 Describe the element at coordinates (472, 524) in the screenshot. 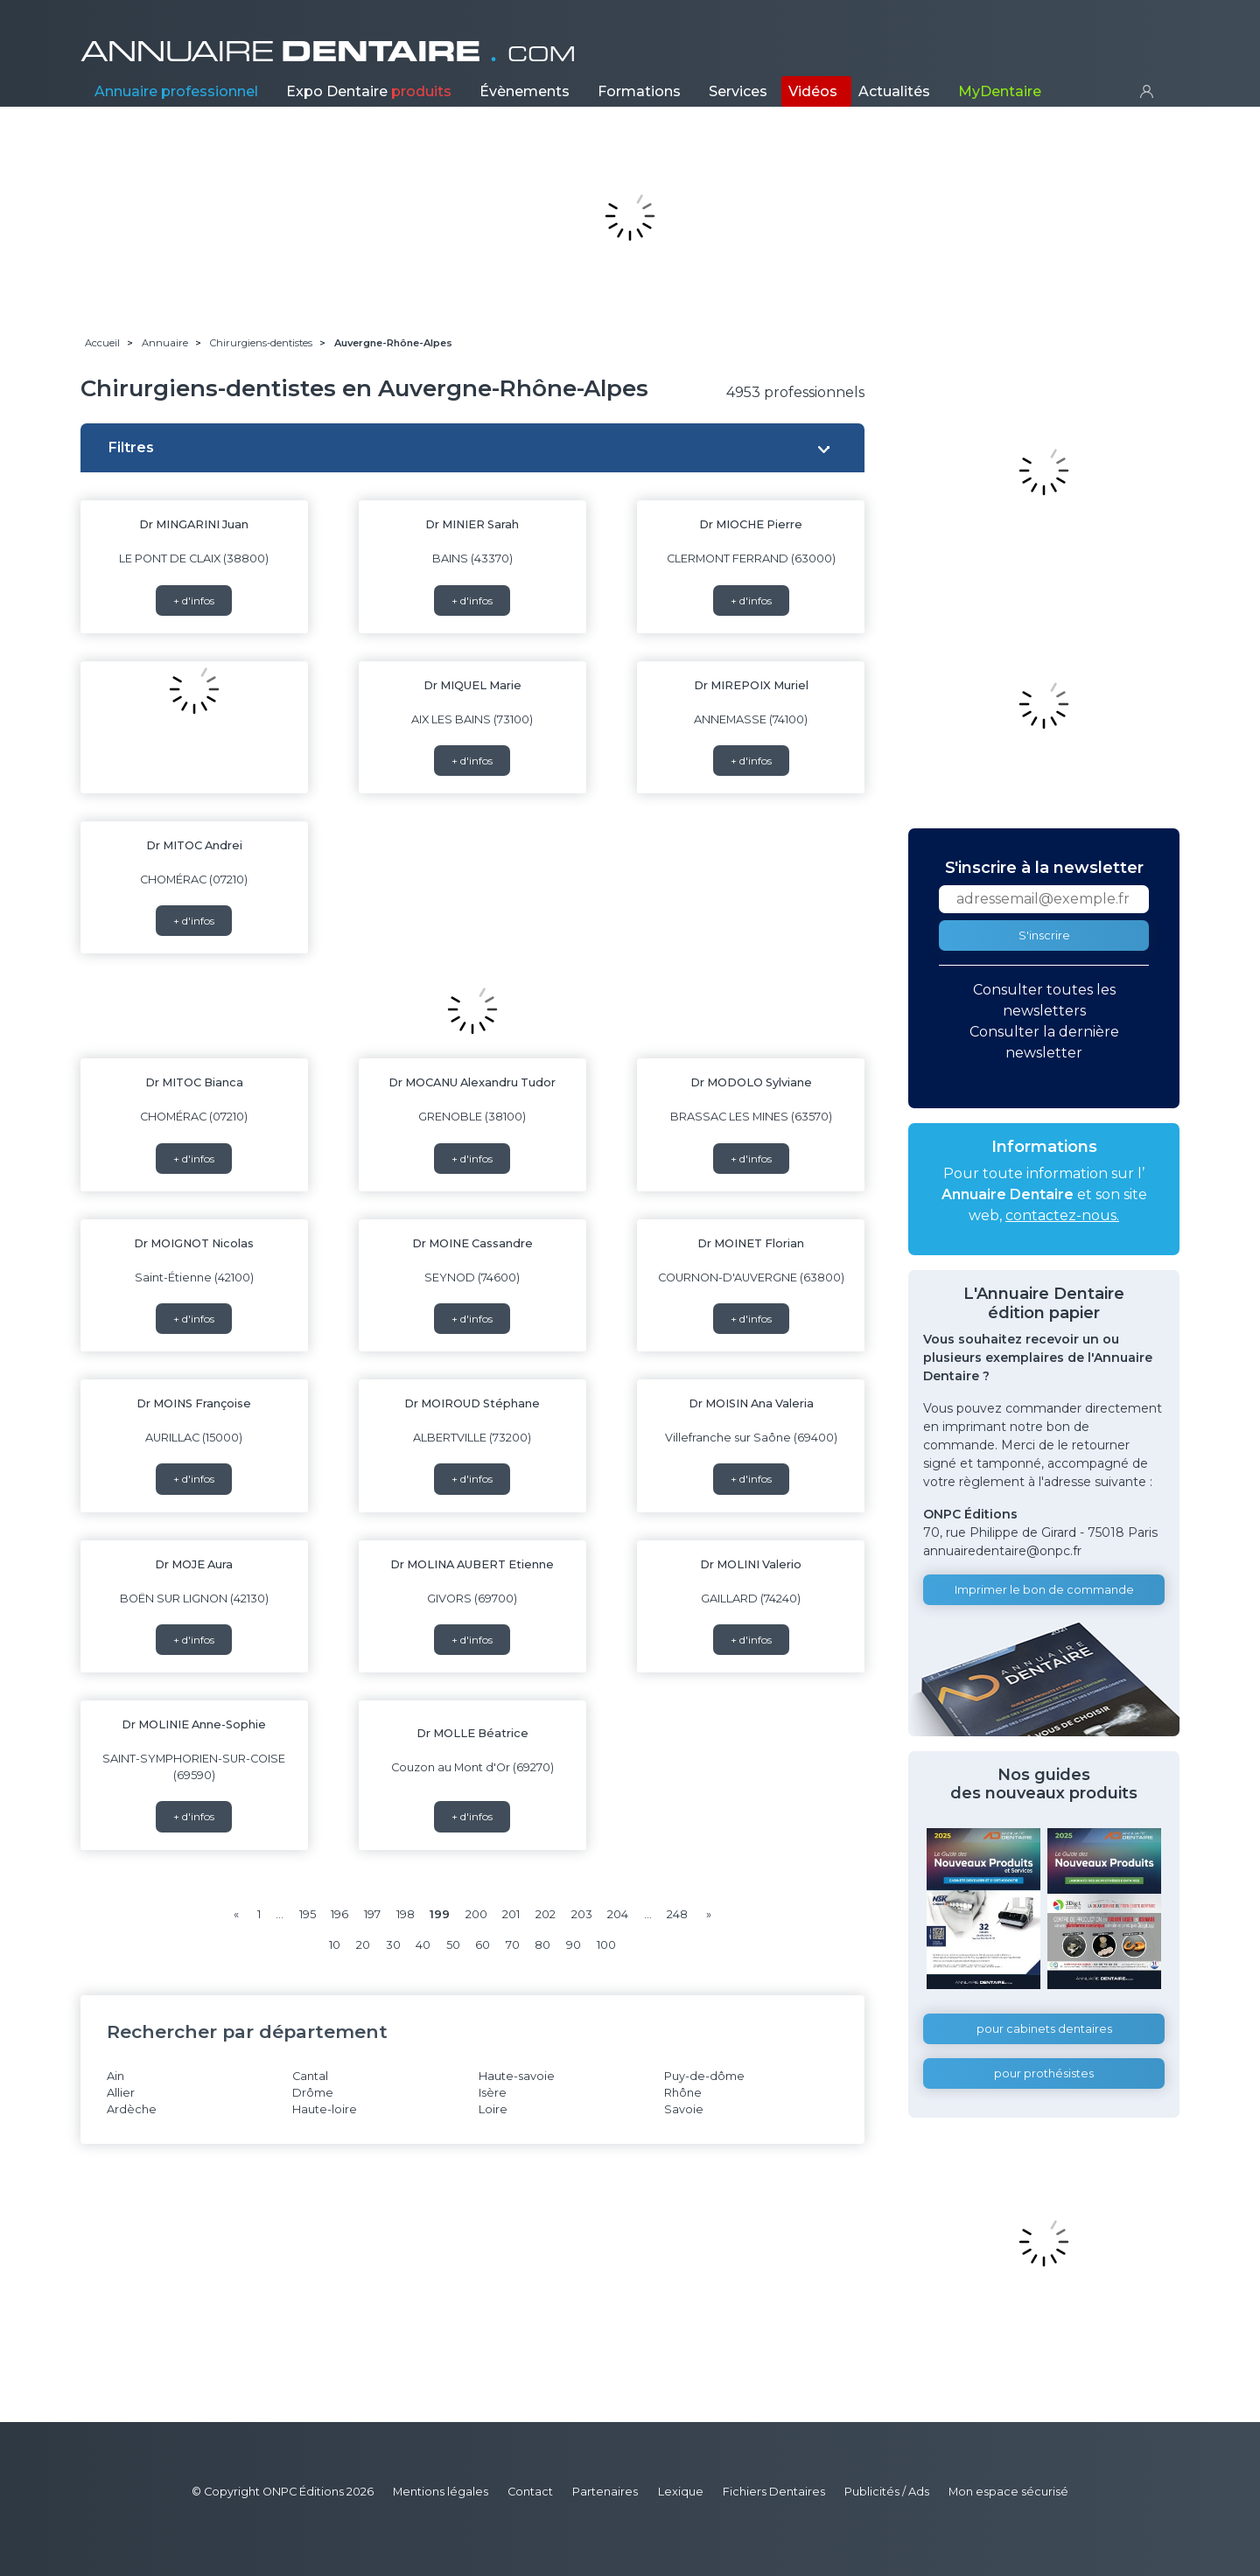

I see `Dr MINIER Sarah` at that location.